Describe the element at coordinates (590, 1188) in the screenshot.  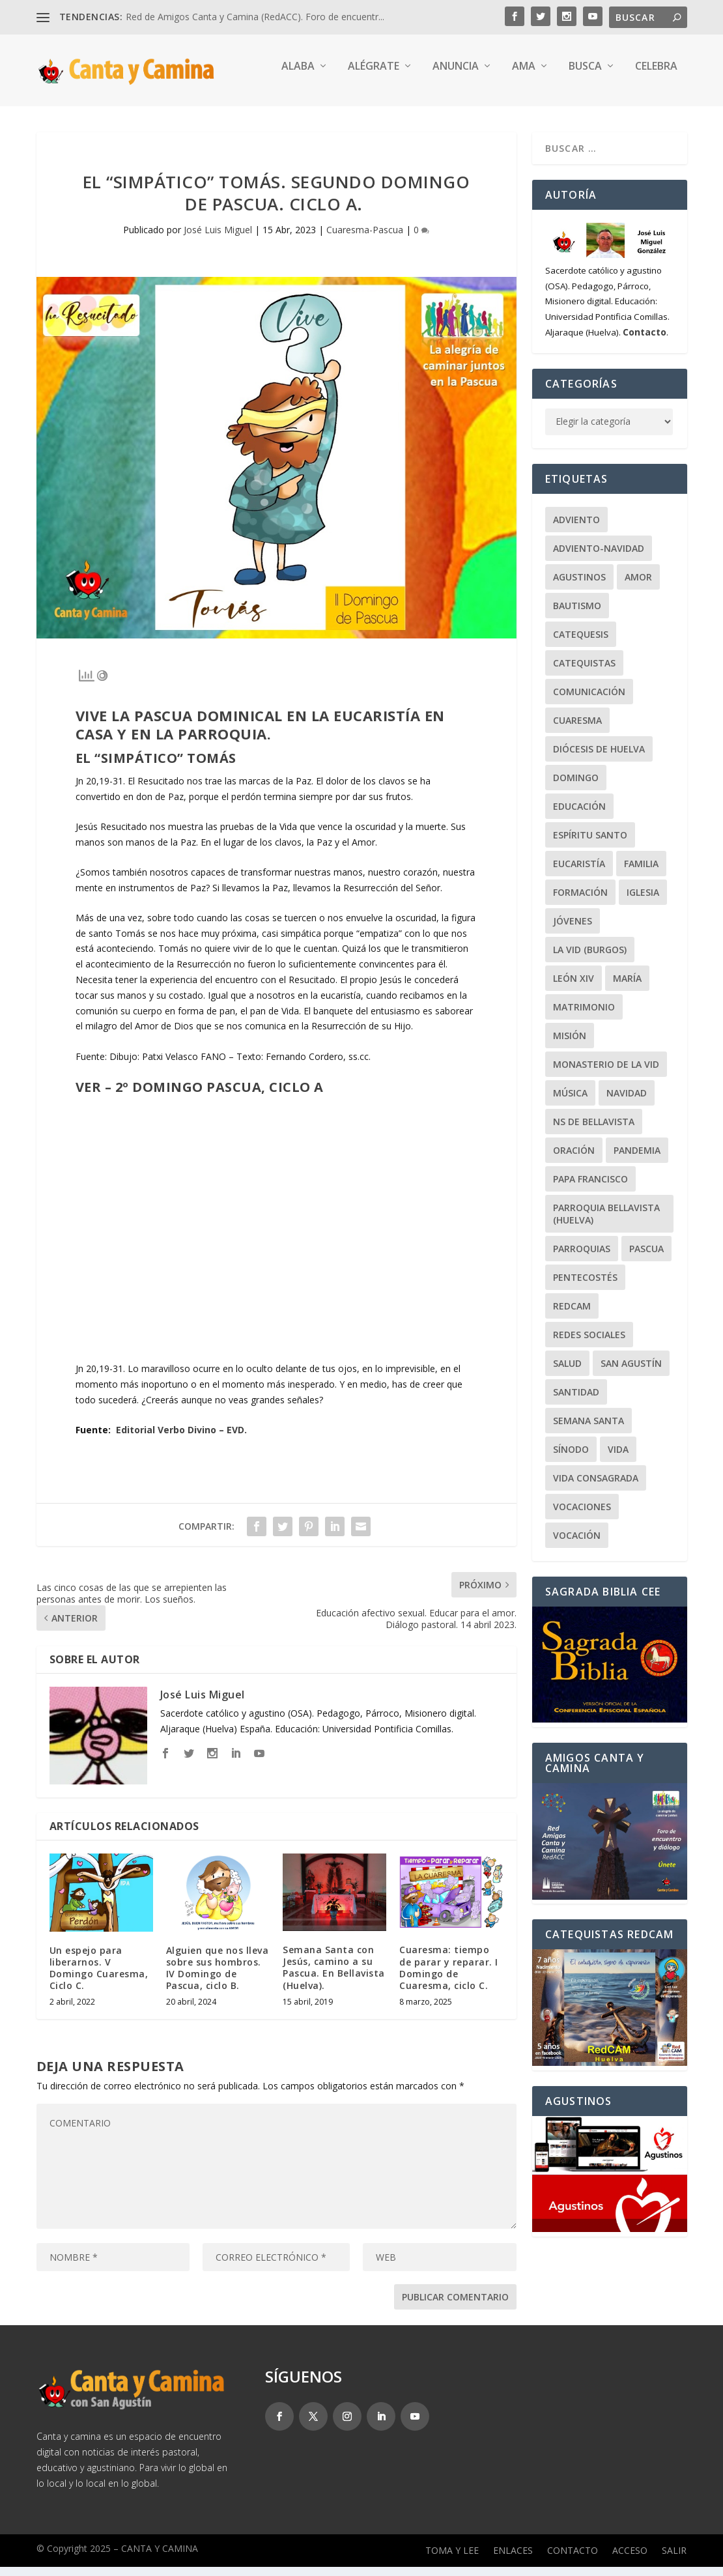
I see `Papa Francisco [Papa Francisco (59 elementos)]` at that location.